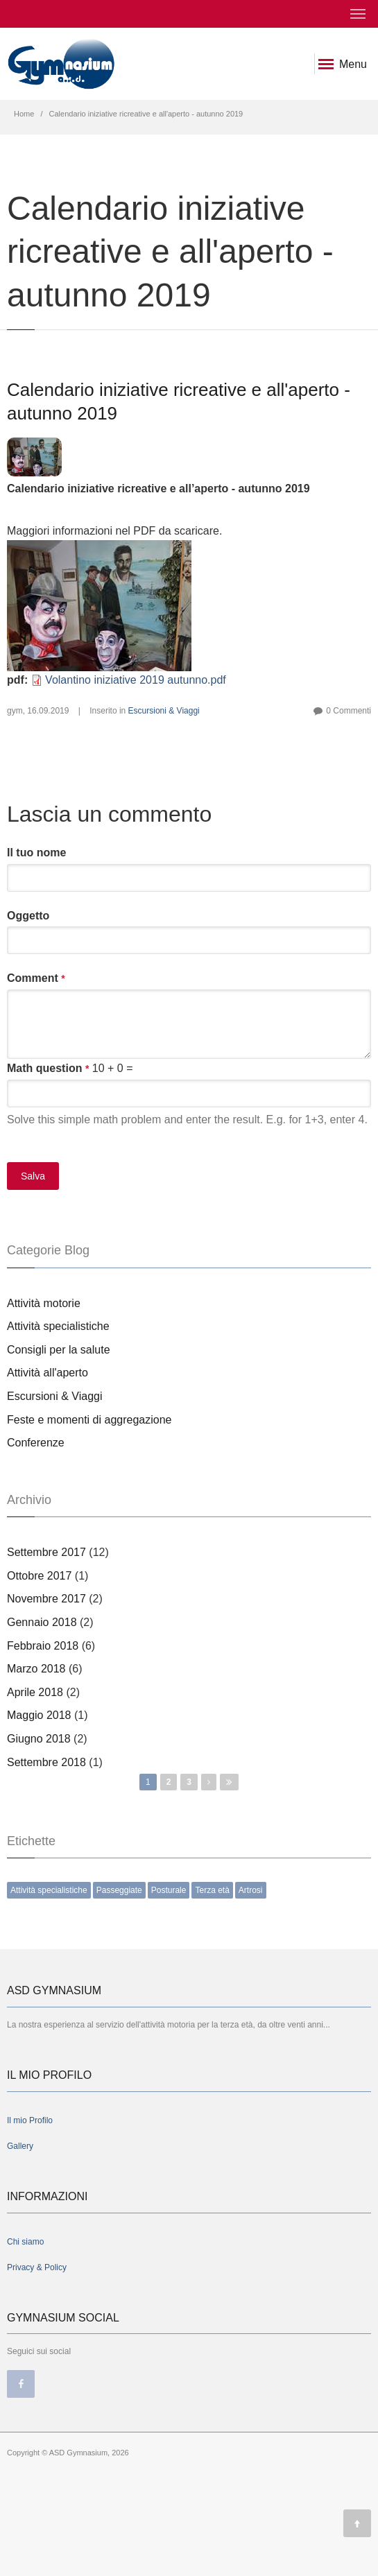 The width and height of the screenshot is (378, 2576). I want to click on Feste e momenti di aggregazione, so click(89, 1420).